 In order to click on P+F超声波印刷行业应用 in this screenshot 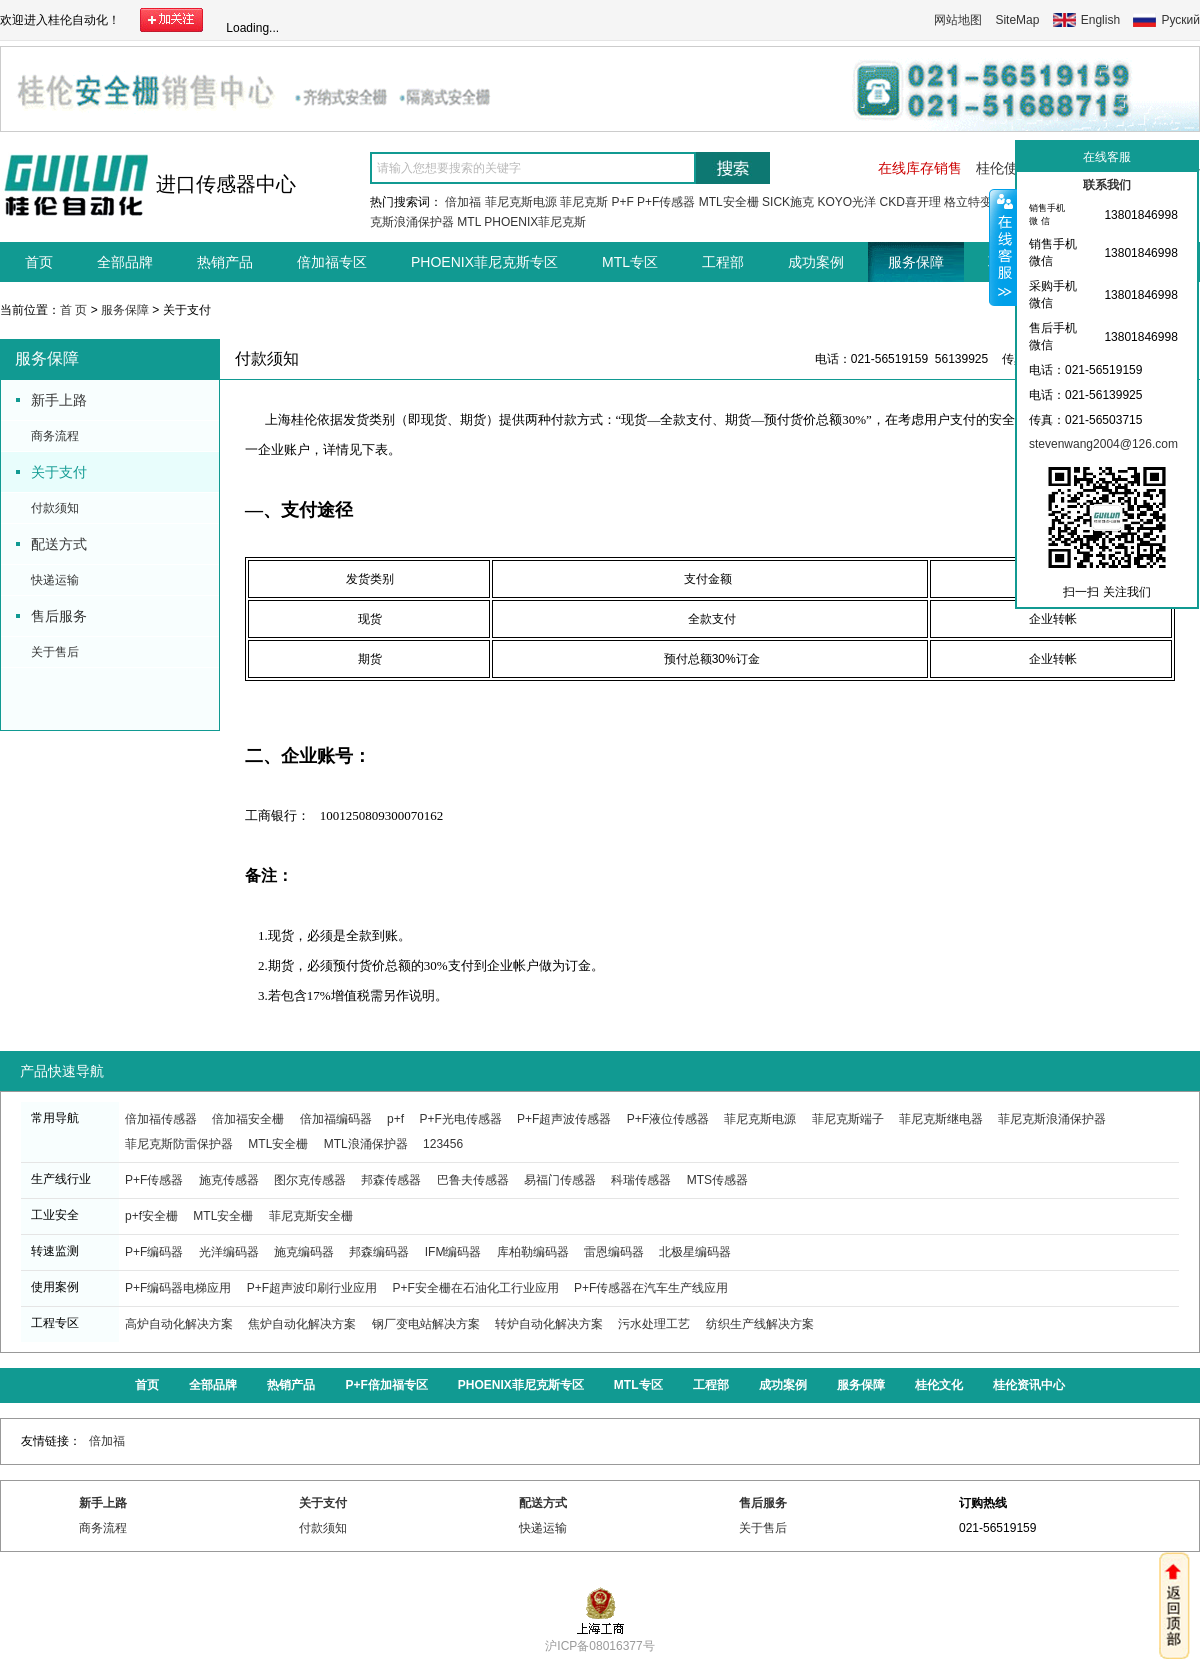, I will do `click(312, 1288)`.